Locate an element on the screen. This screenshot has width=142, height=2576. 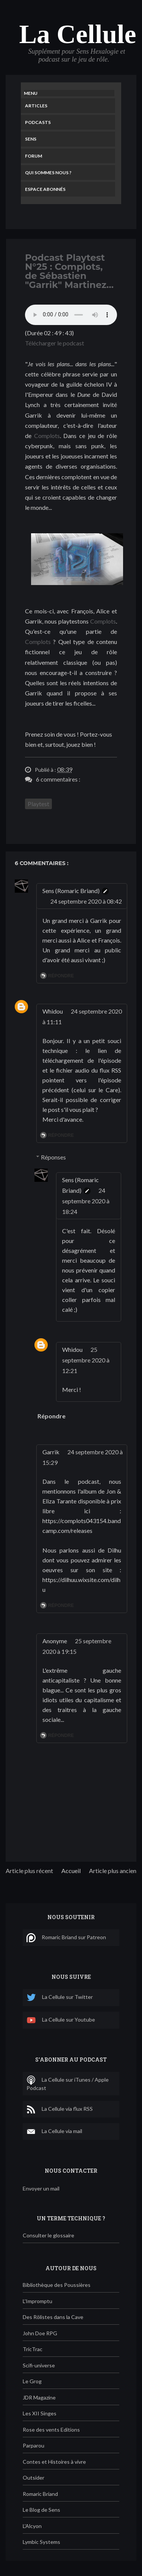
La Cellule sur iTunes / Apple Podcast is located at coordinates (68, 2083).